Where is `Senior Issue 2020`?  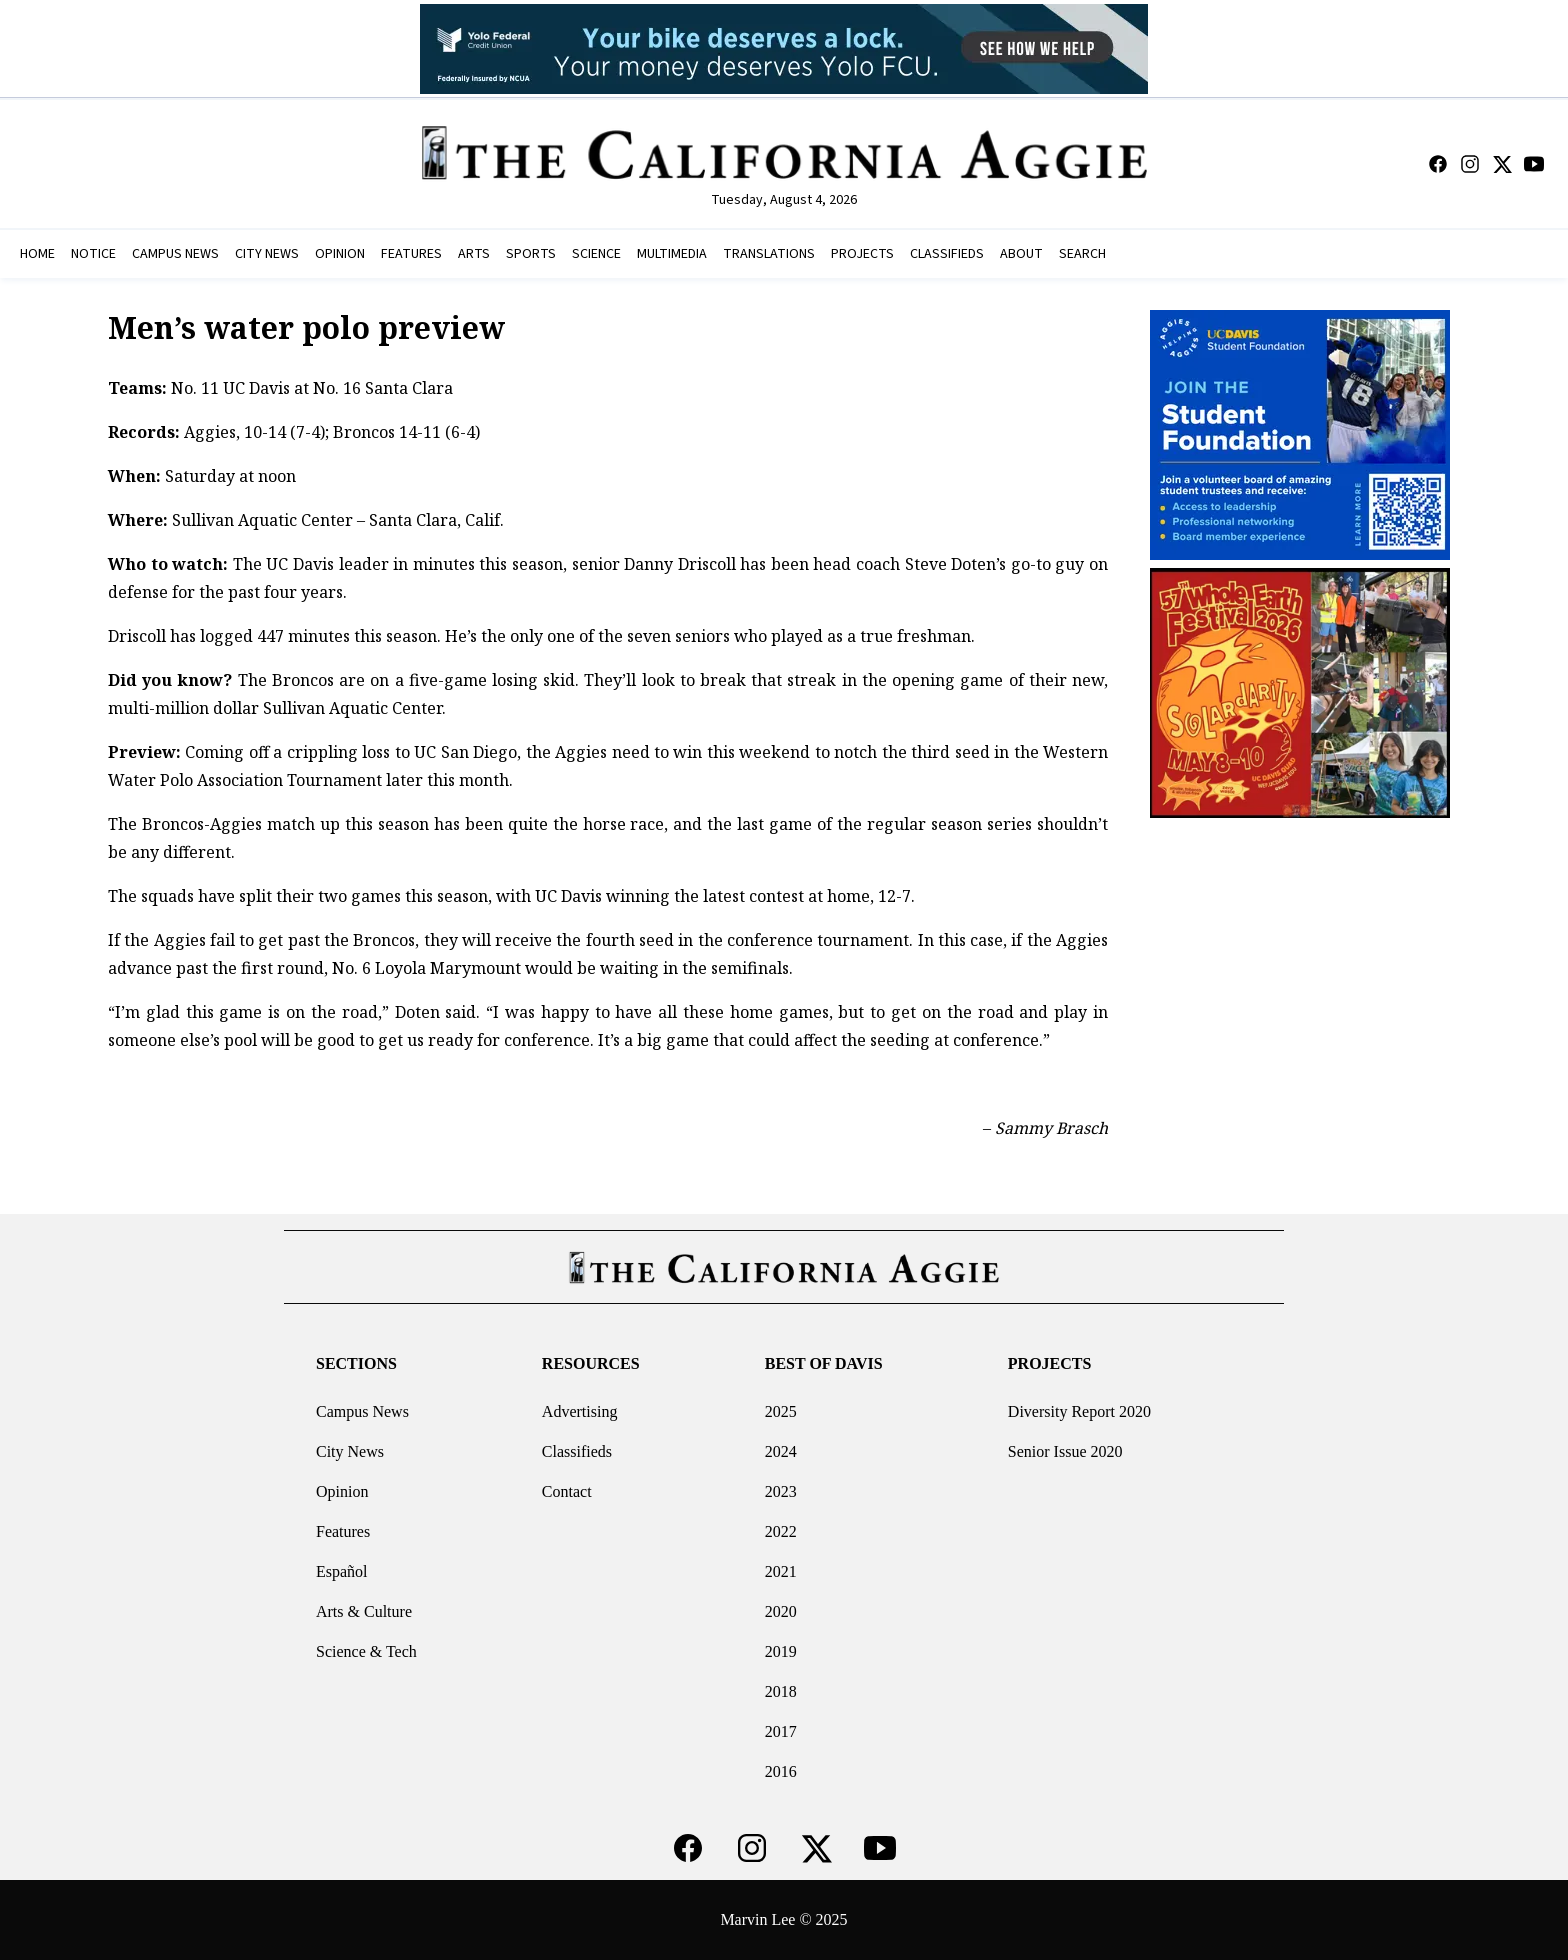
Senior Issue 2020 is located at coordinates (1065, 1451).